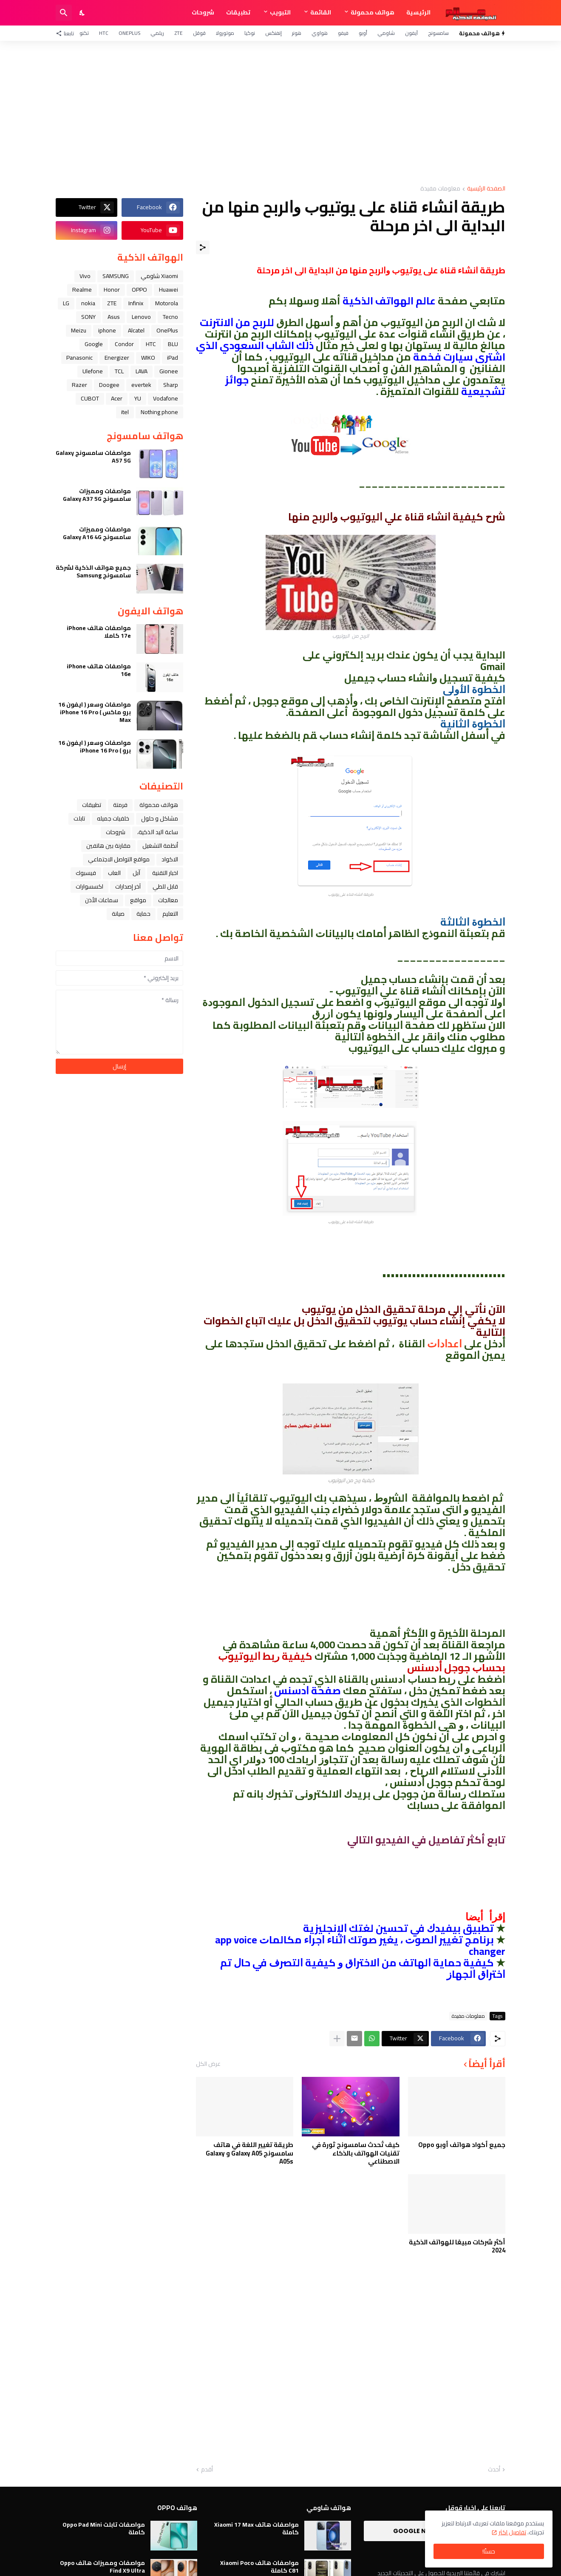  What do you see at coordinates (135, 303) in the screenshot?
I see `Infinix` at bounding box center [135, 303].